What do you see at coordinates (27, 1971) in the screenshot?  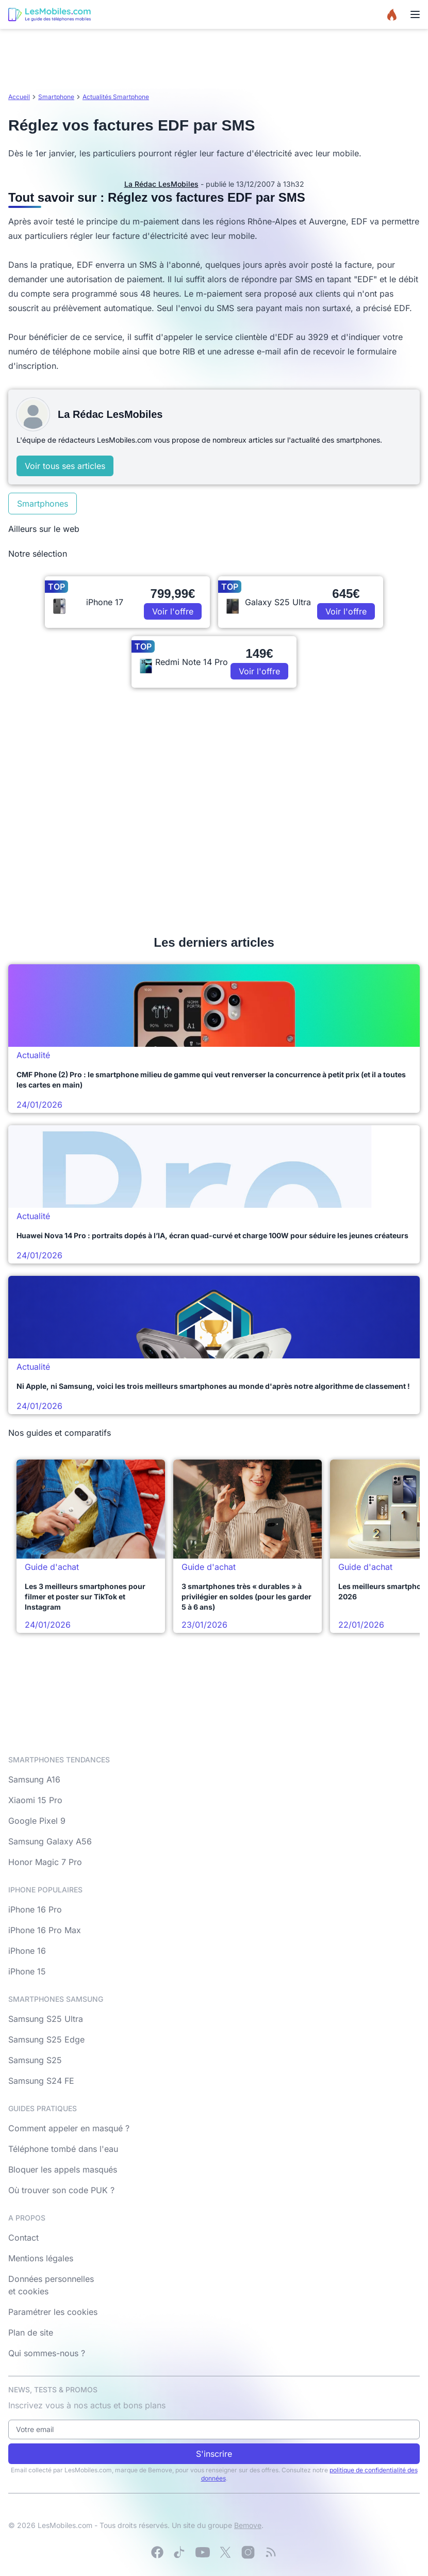 I see `iPhone 15` at bounding box center [27, 1971].